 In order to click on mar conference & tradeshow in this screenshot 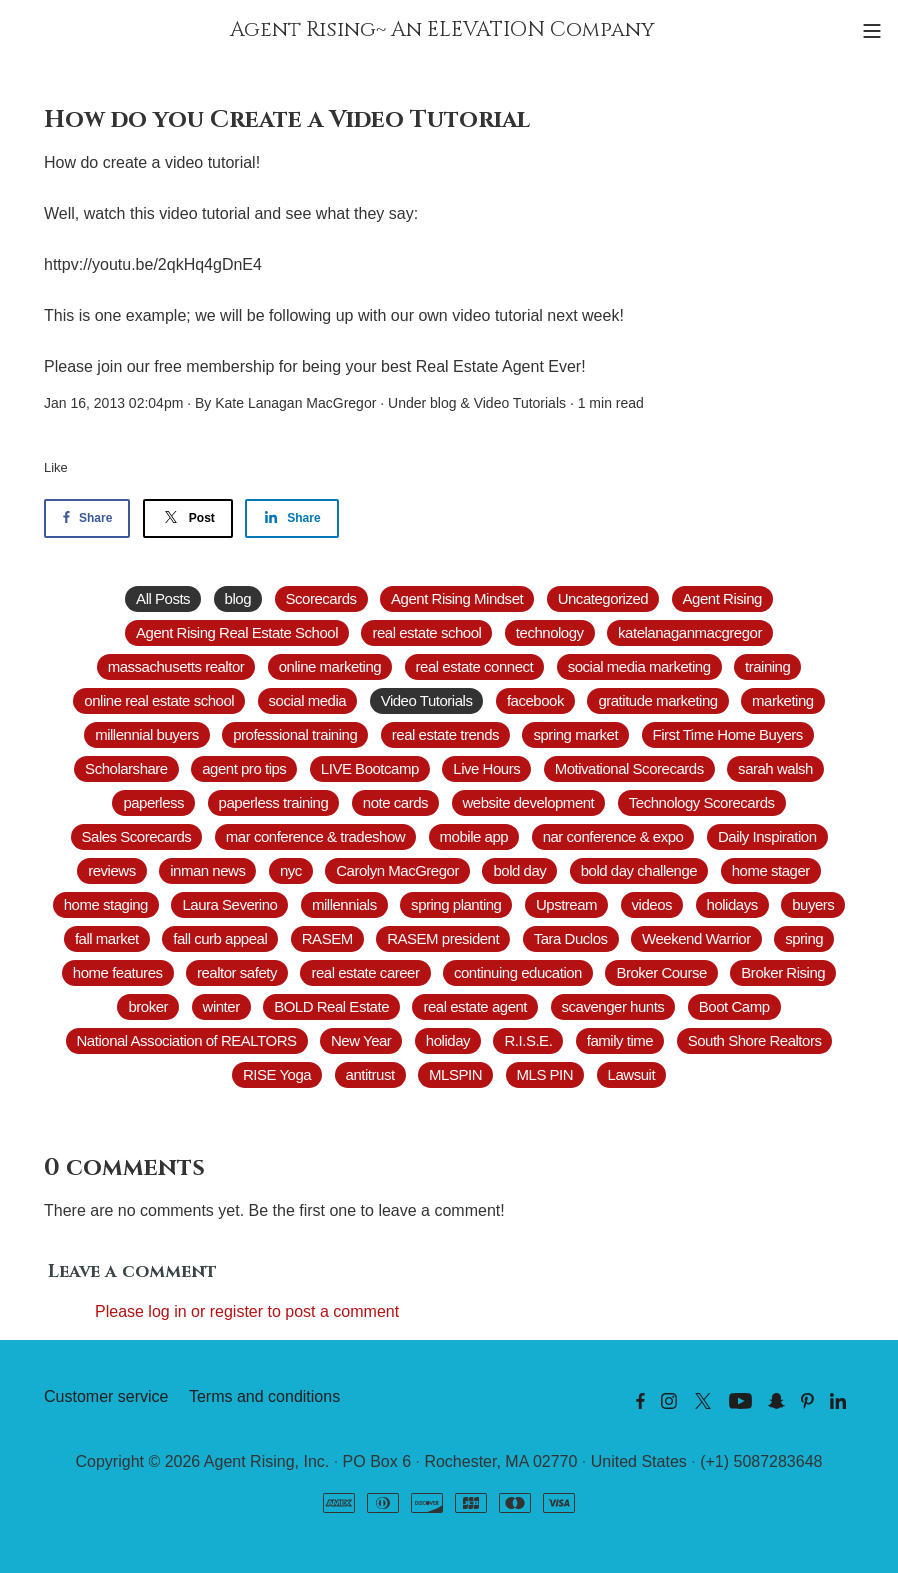, I will do `click(315, 836)`.